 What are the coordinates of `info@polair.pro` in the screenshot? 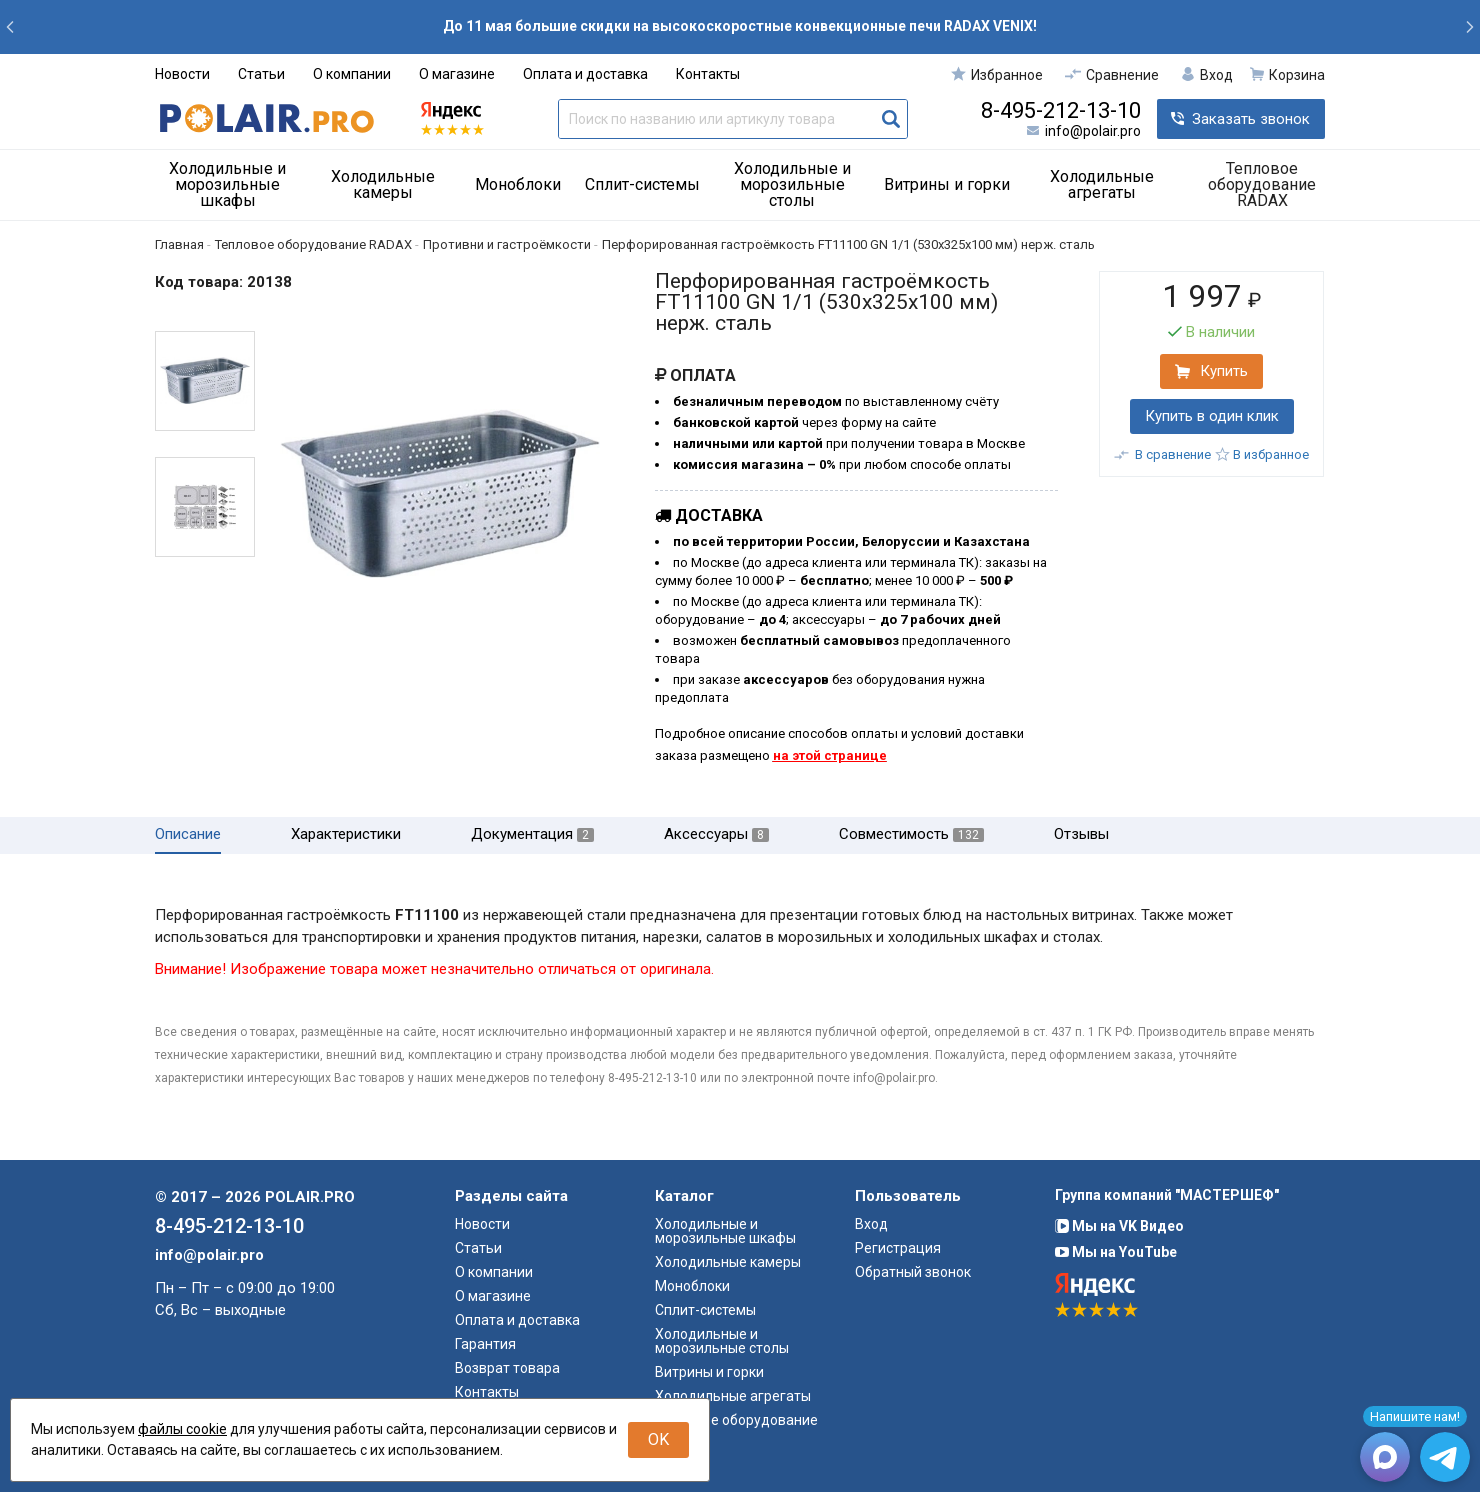 It's located at (1093, 131).